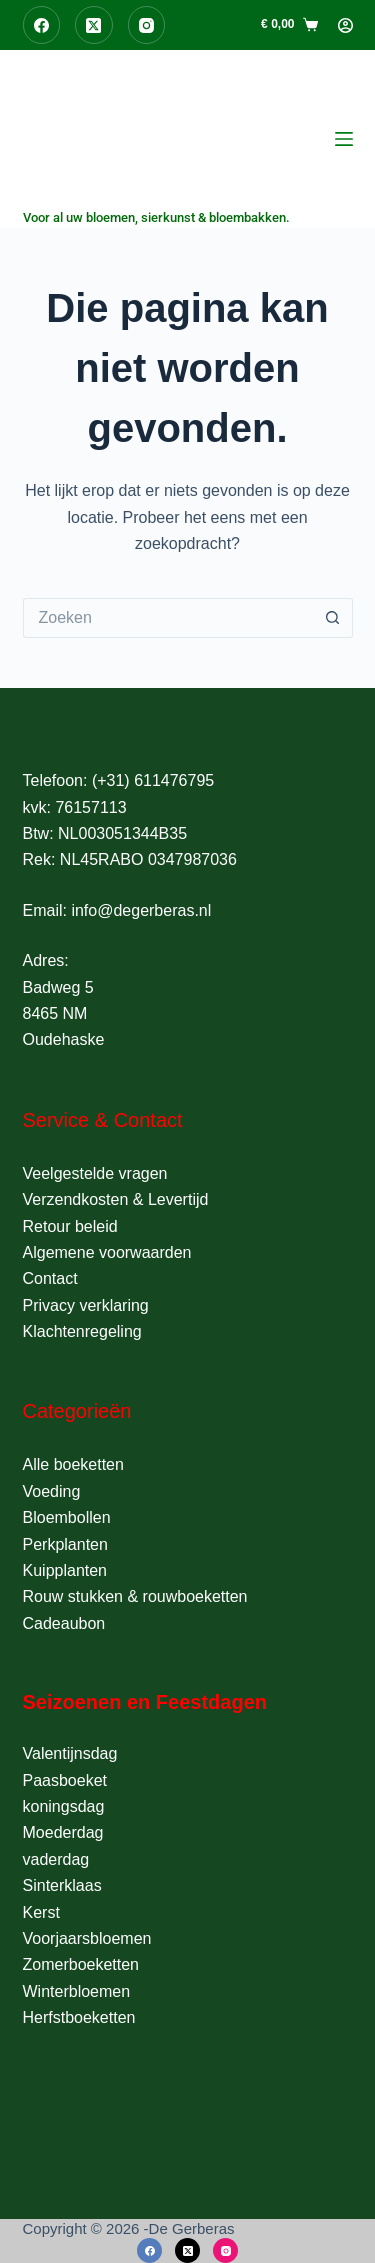  Describe the element at coordinates (42, 25) in the screenshot. I see `[Facebook]` at that location.